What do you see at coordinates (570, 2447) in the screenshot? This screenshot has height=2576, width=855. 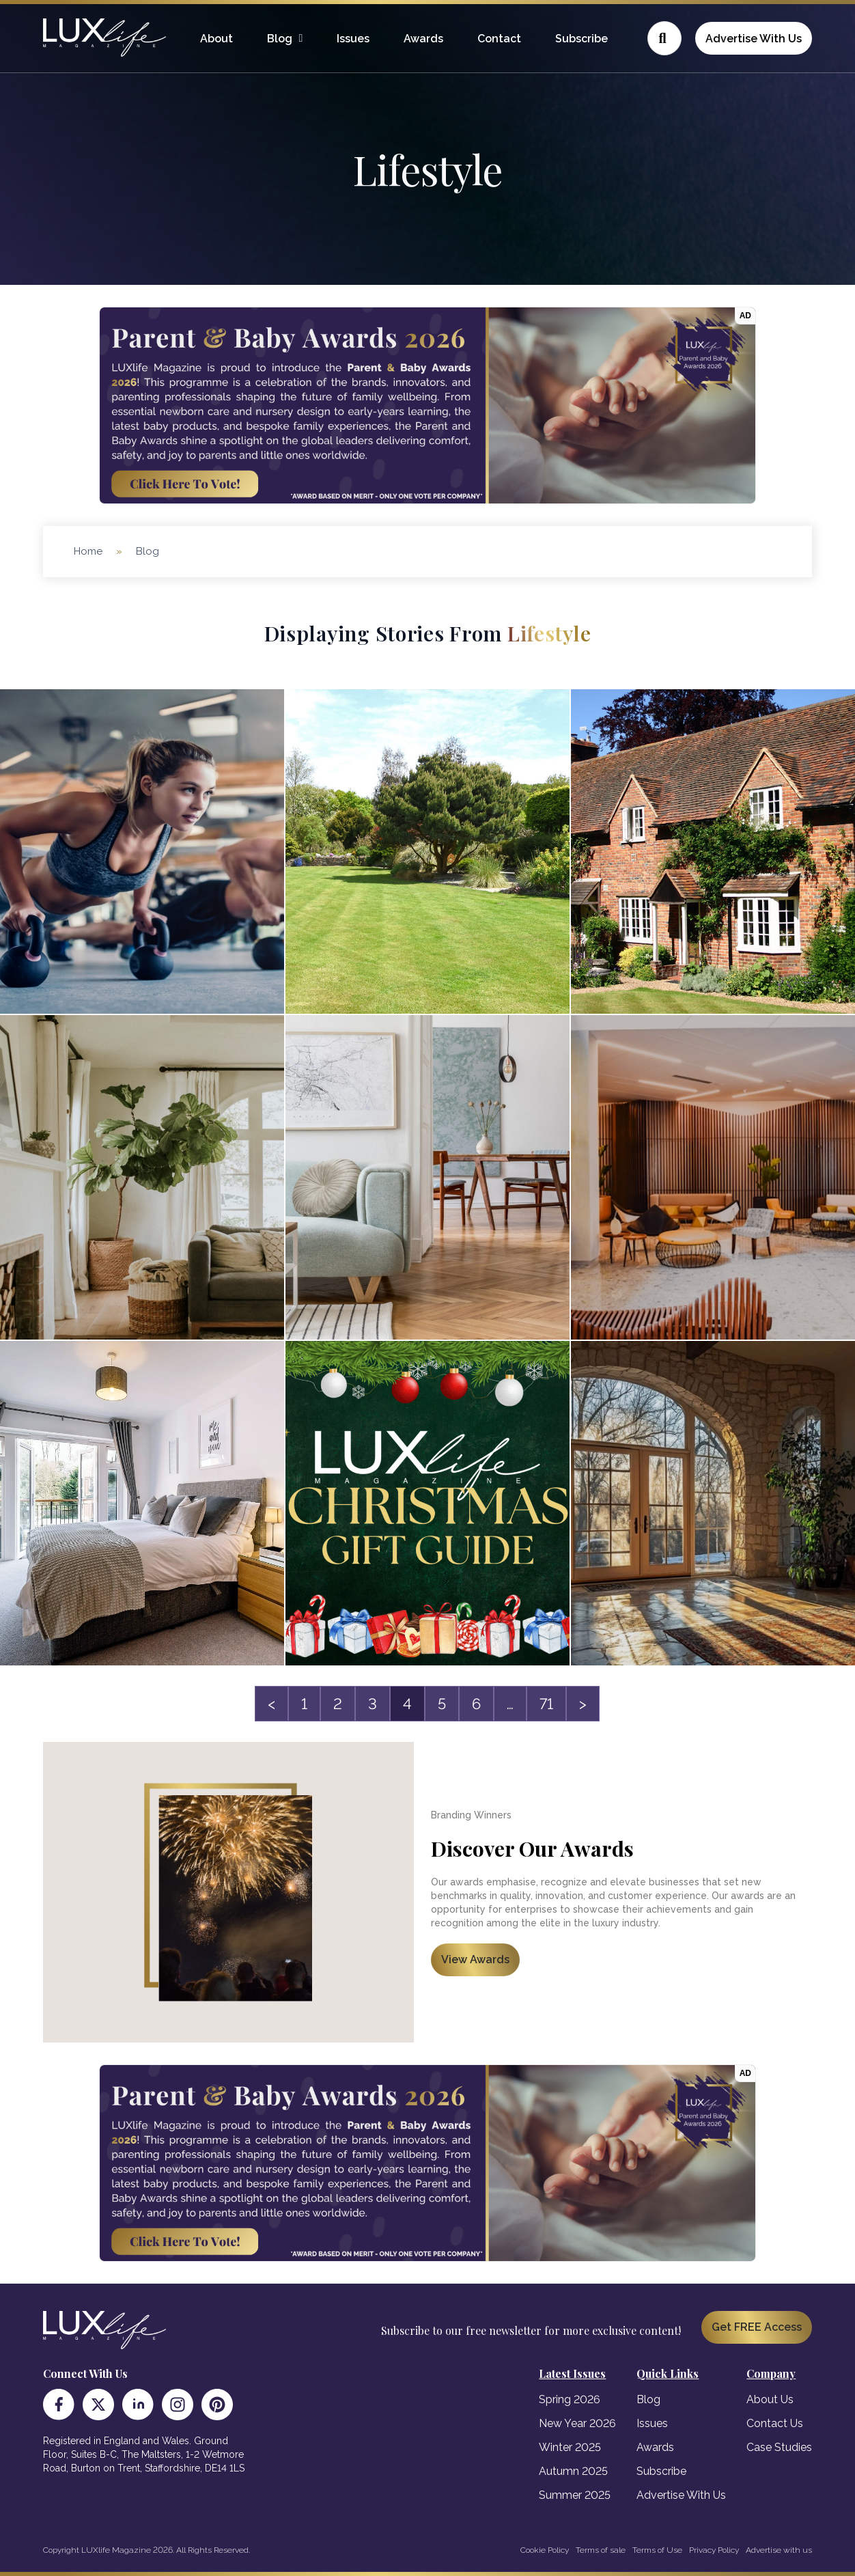 I see `Winter 2025` at bounding box center [570, 2447].